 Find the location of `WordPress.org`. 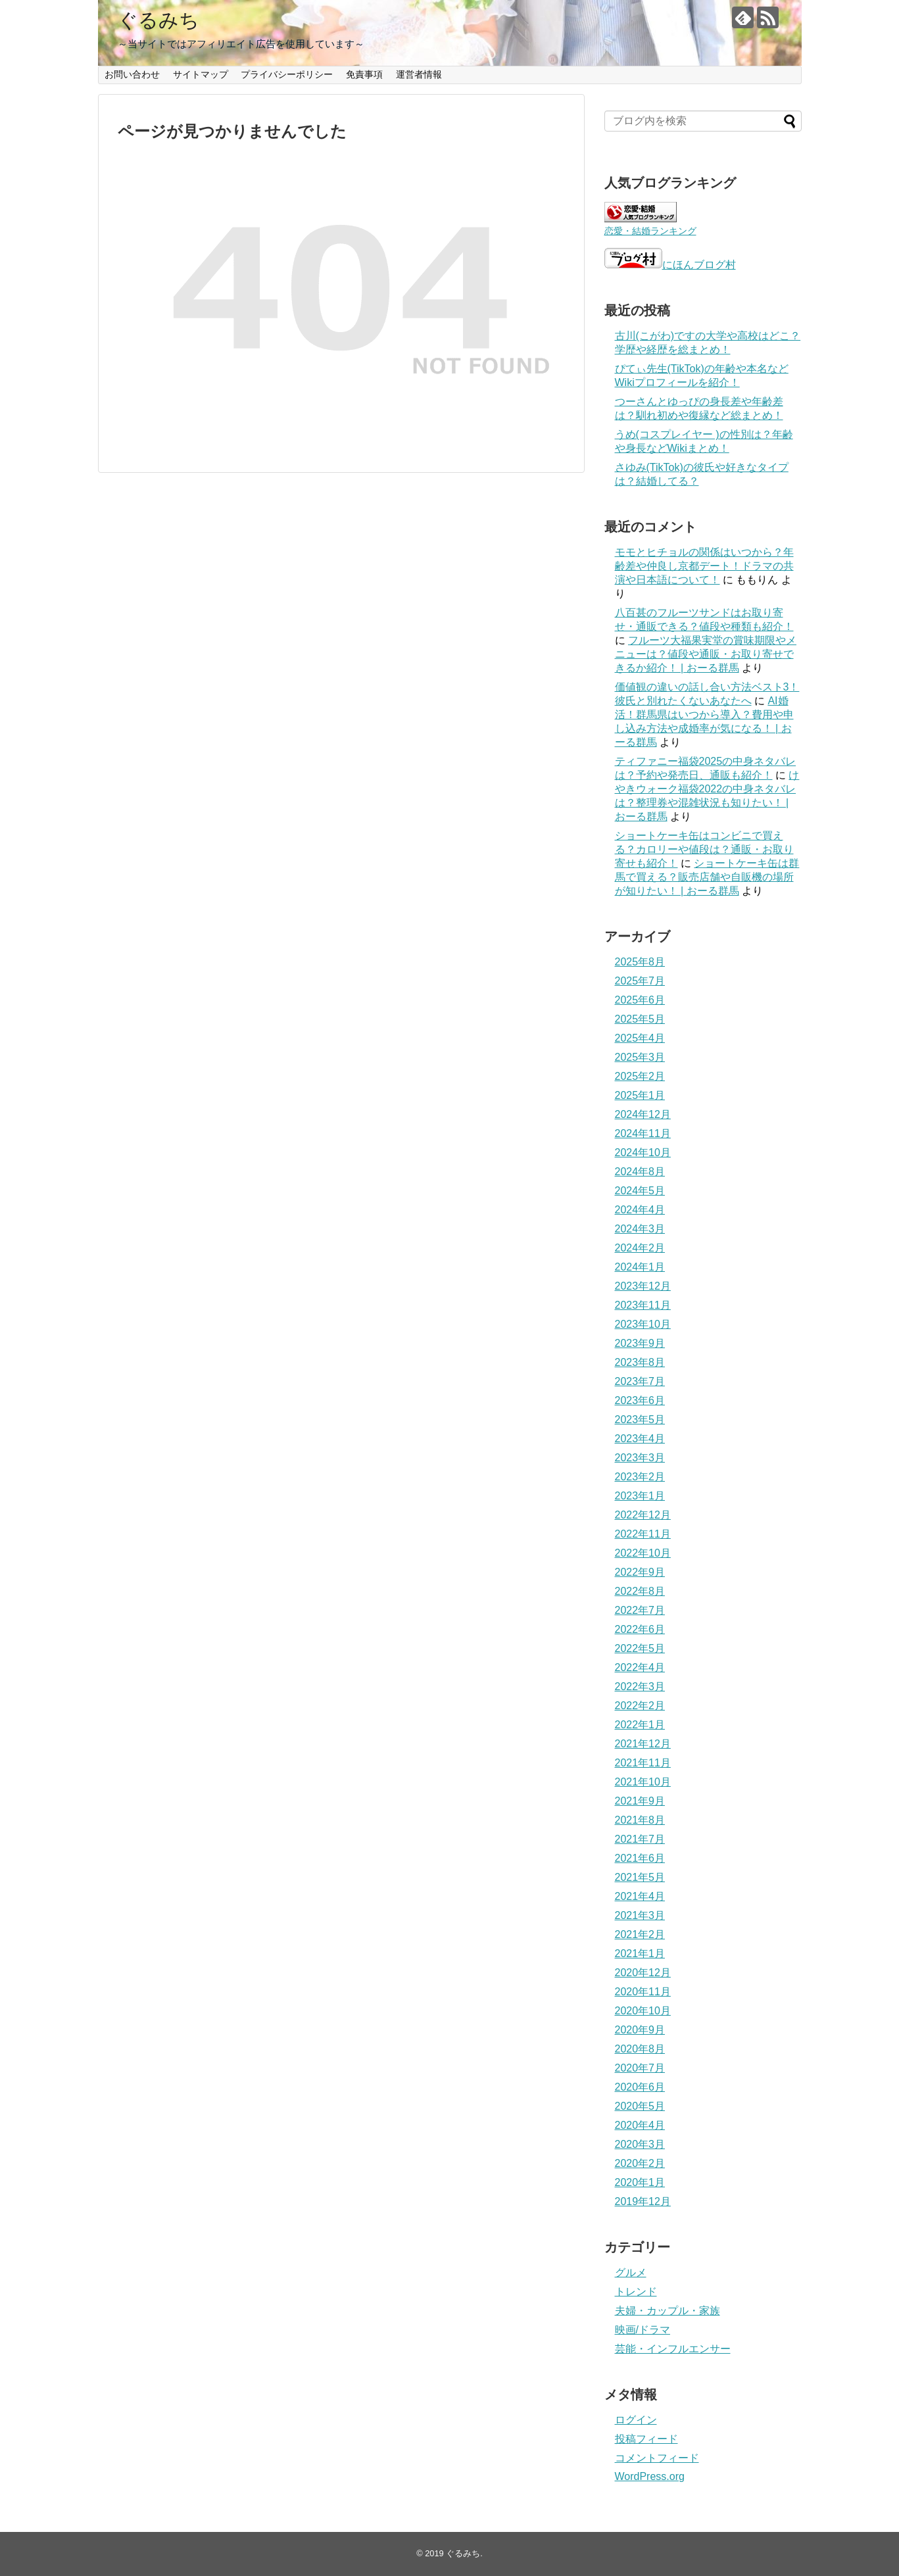

WordPress.org is located at coordinates (650, 2476).